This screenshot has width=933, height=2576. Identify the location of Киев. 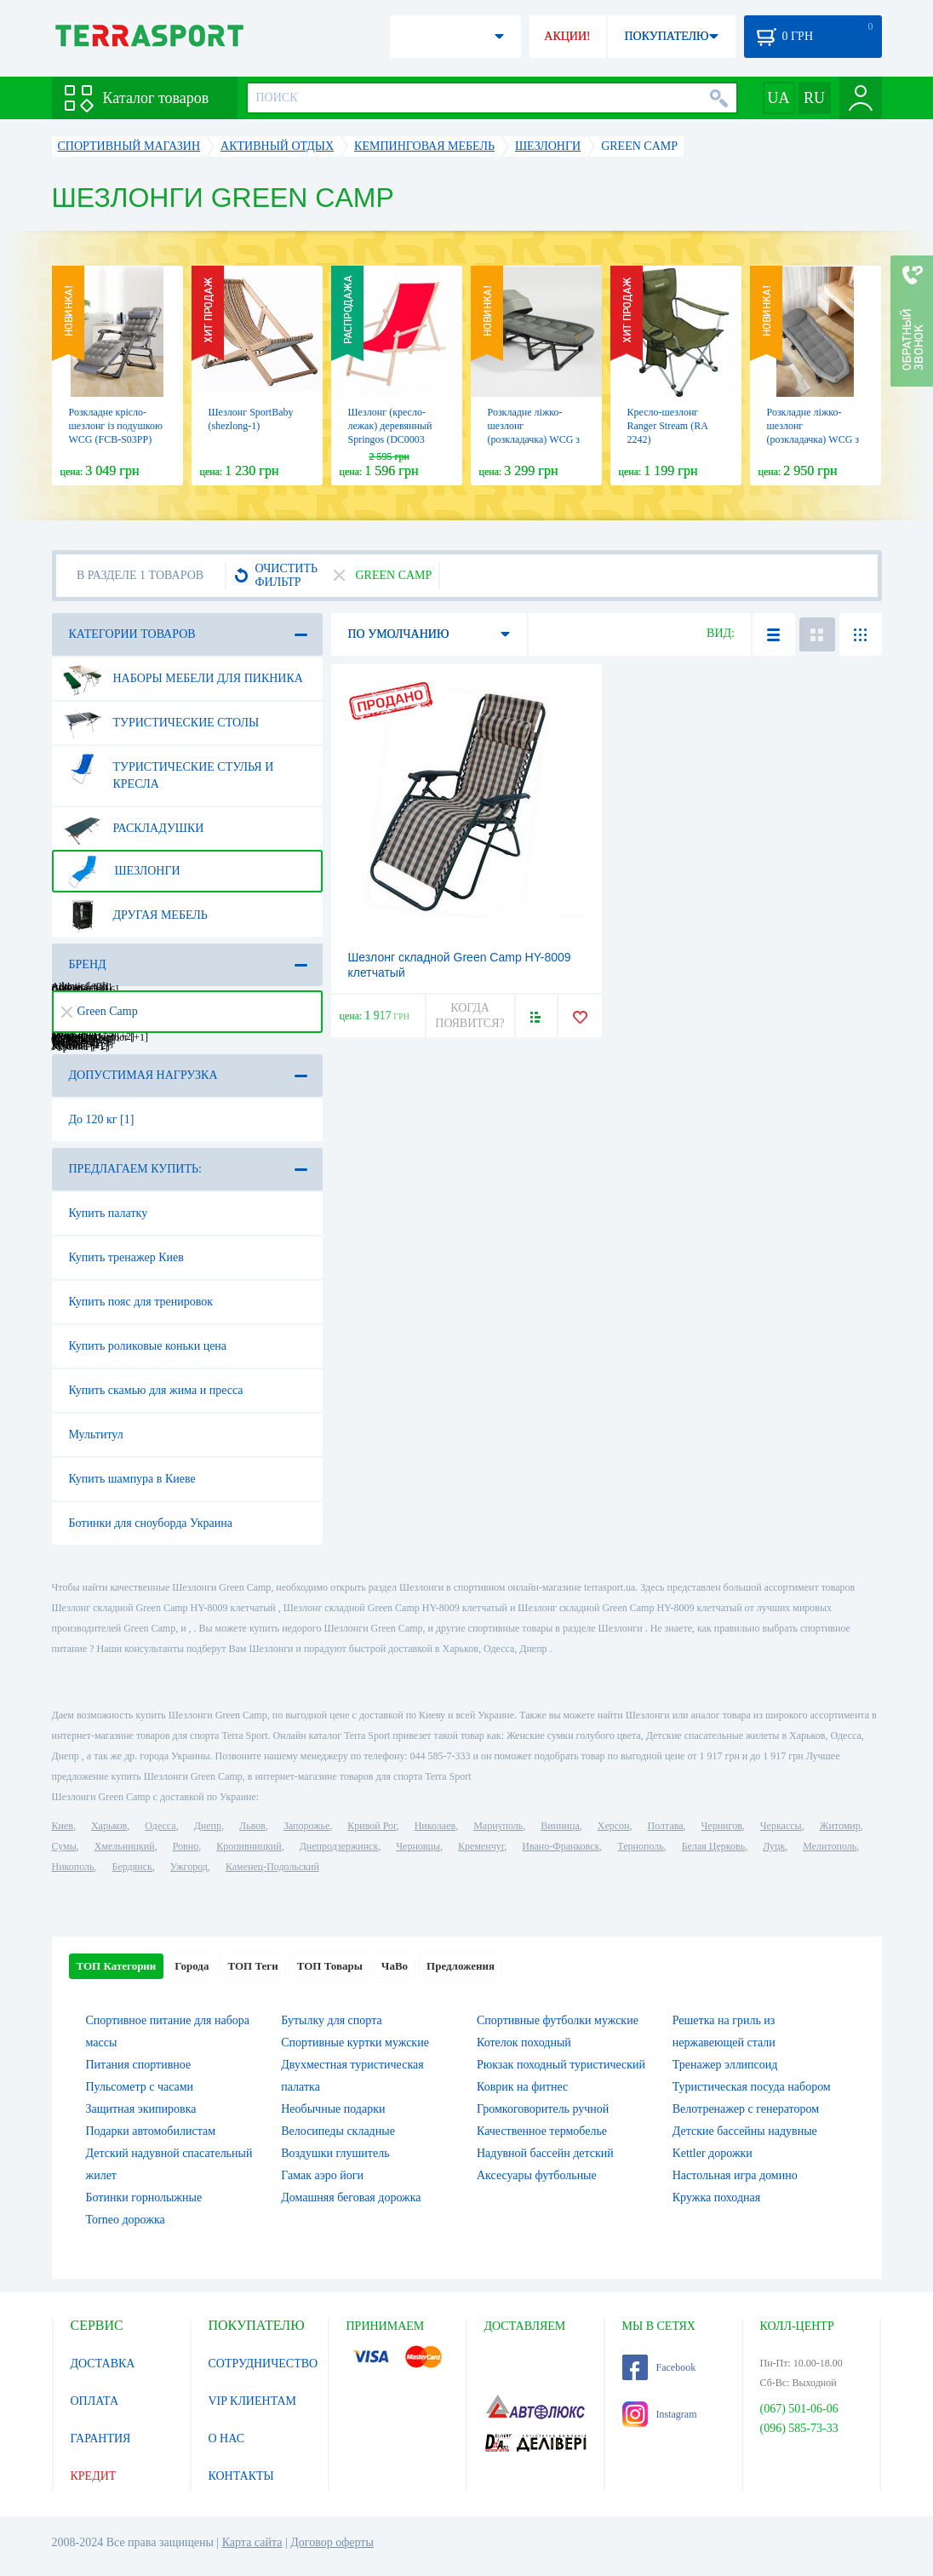
(62, 1826).